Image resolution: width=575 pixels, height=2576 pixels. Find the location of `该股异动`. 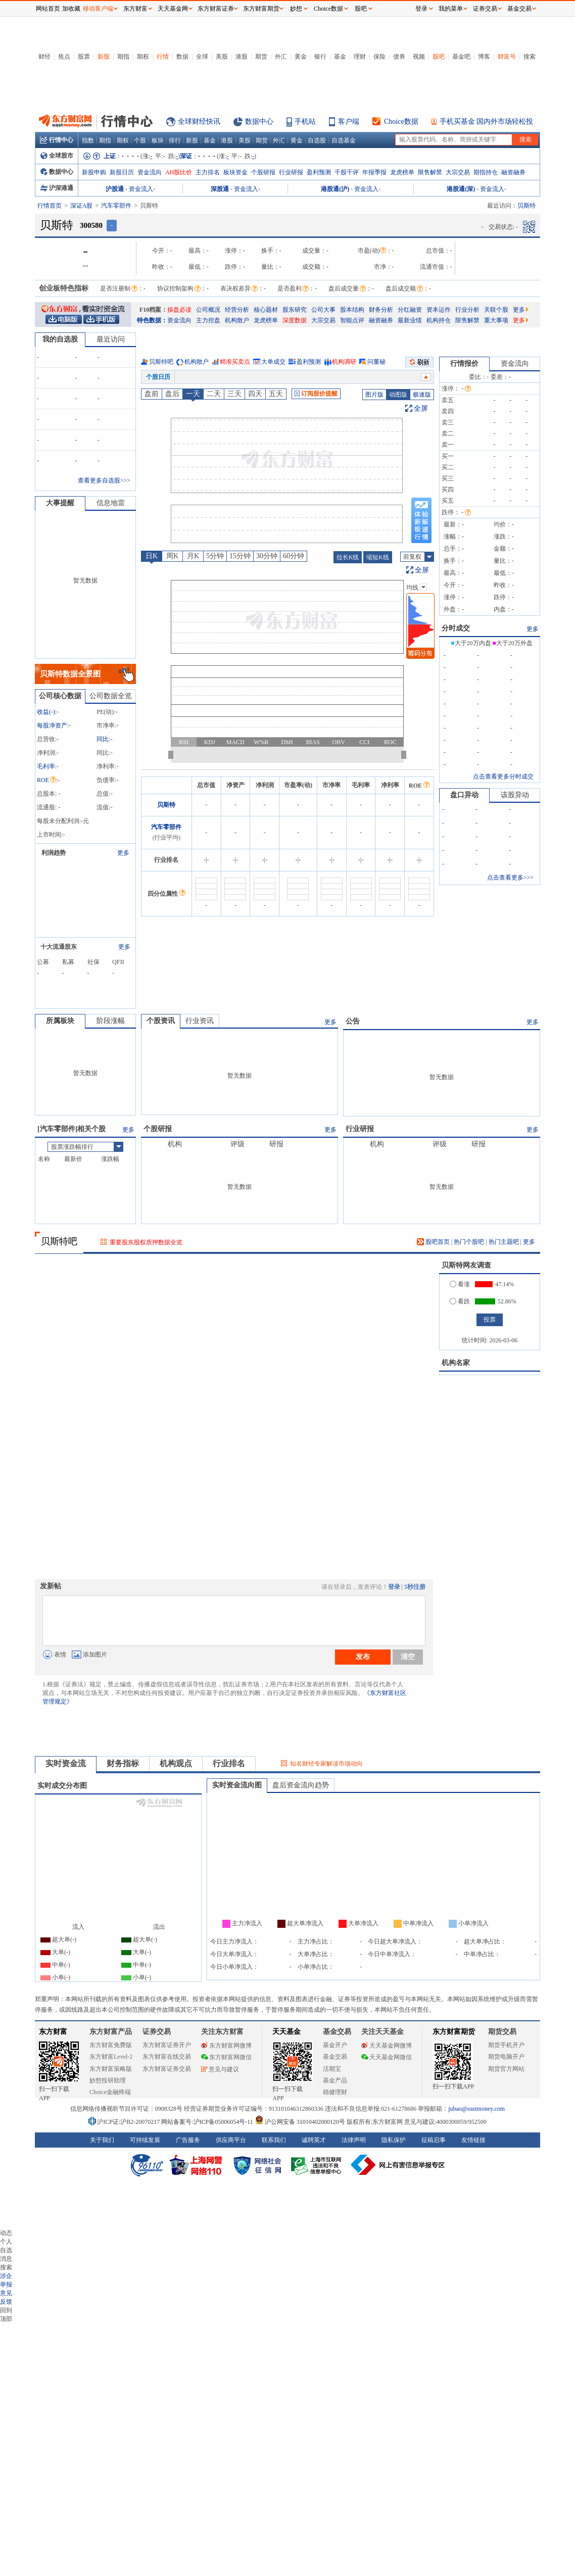

该股异动 is located at coordinates (515, 795).